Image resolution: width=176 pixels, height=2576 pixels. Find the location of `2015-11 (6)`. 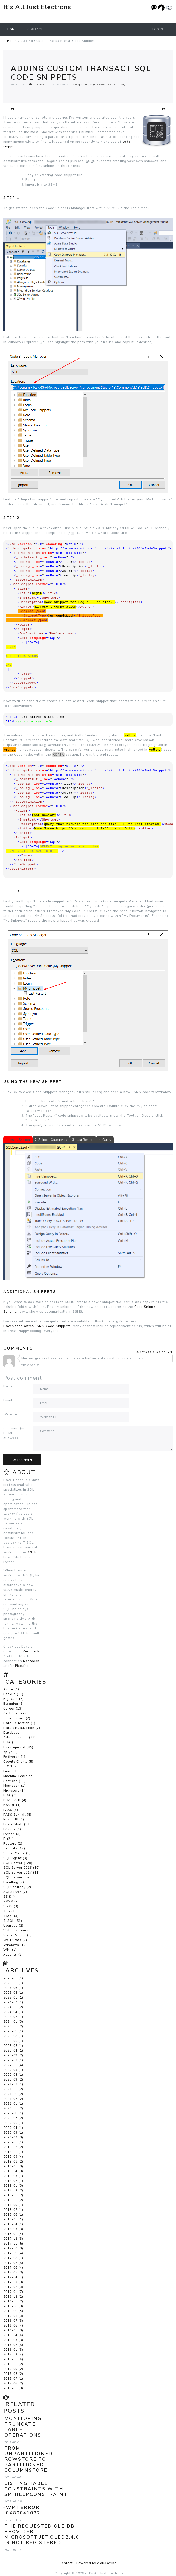

2015-11 (6) is located at coordinates (13, 2359).